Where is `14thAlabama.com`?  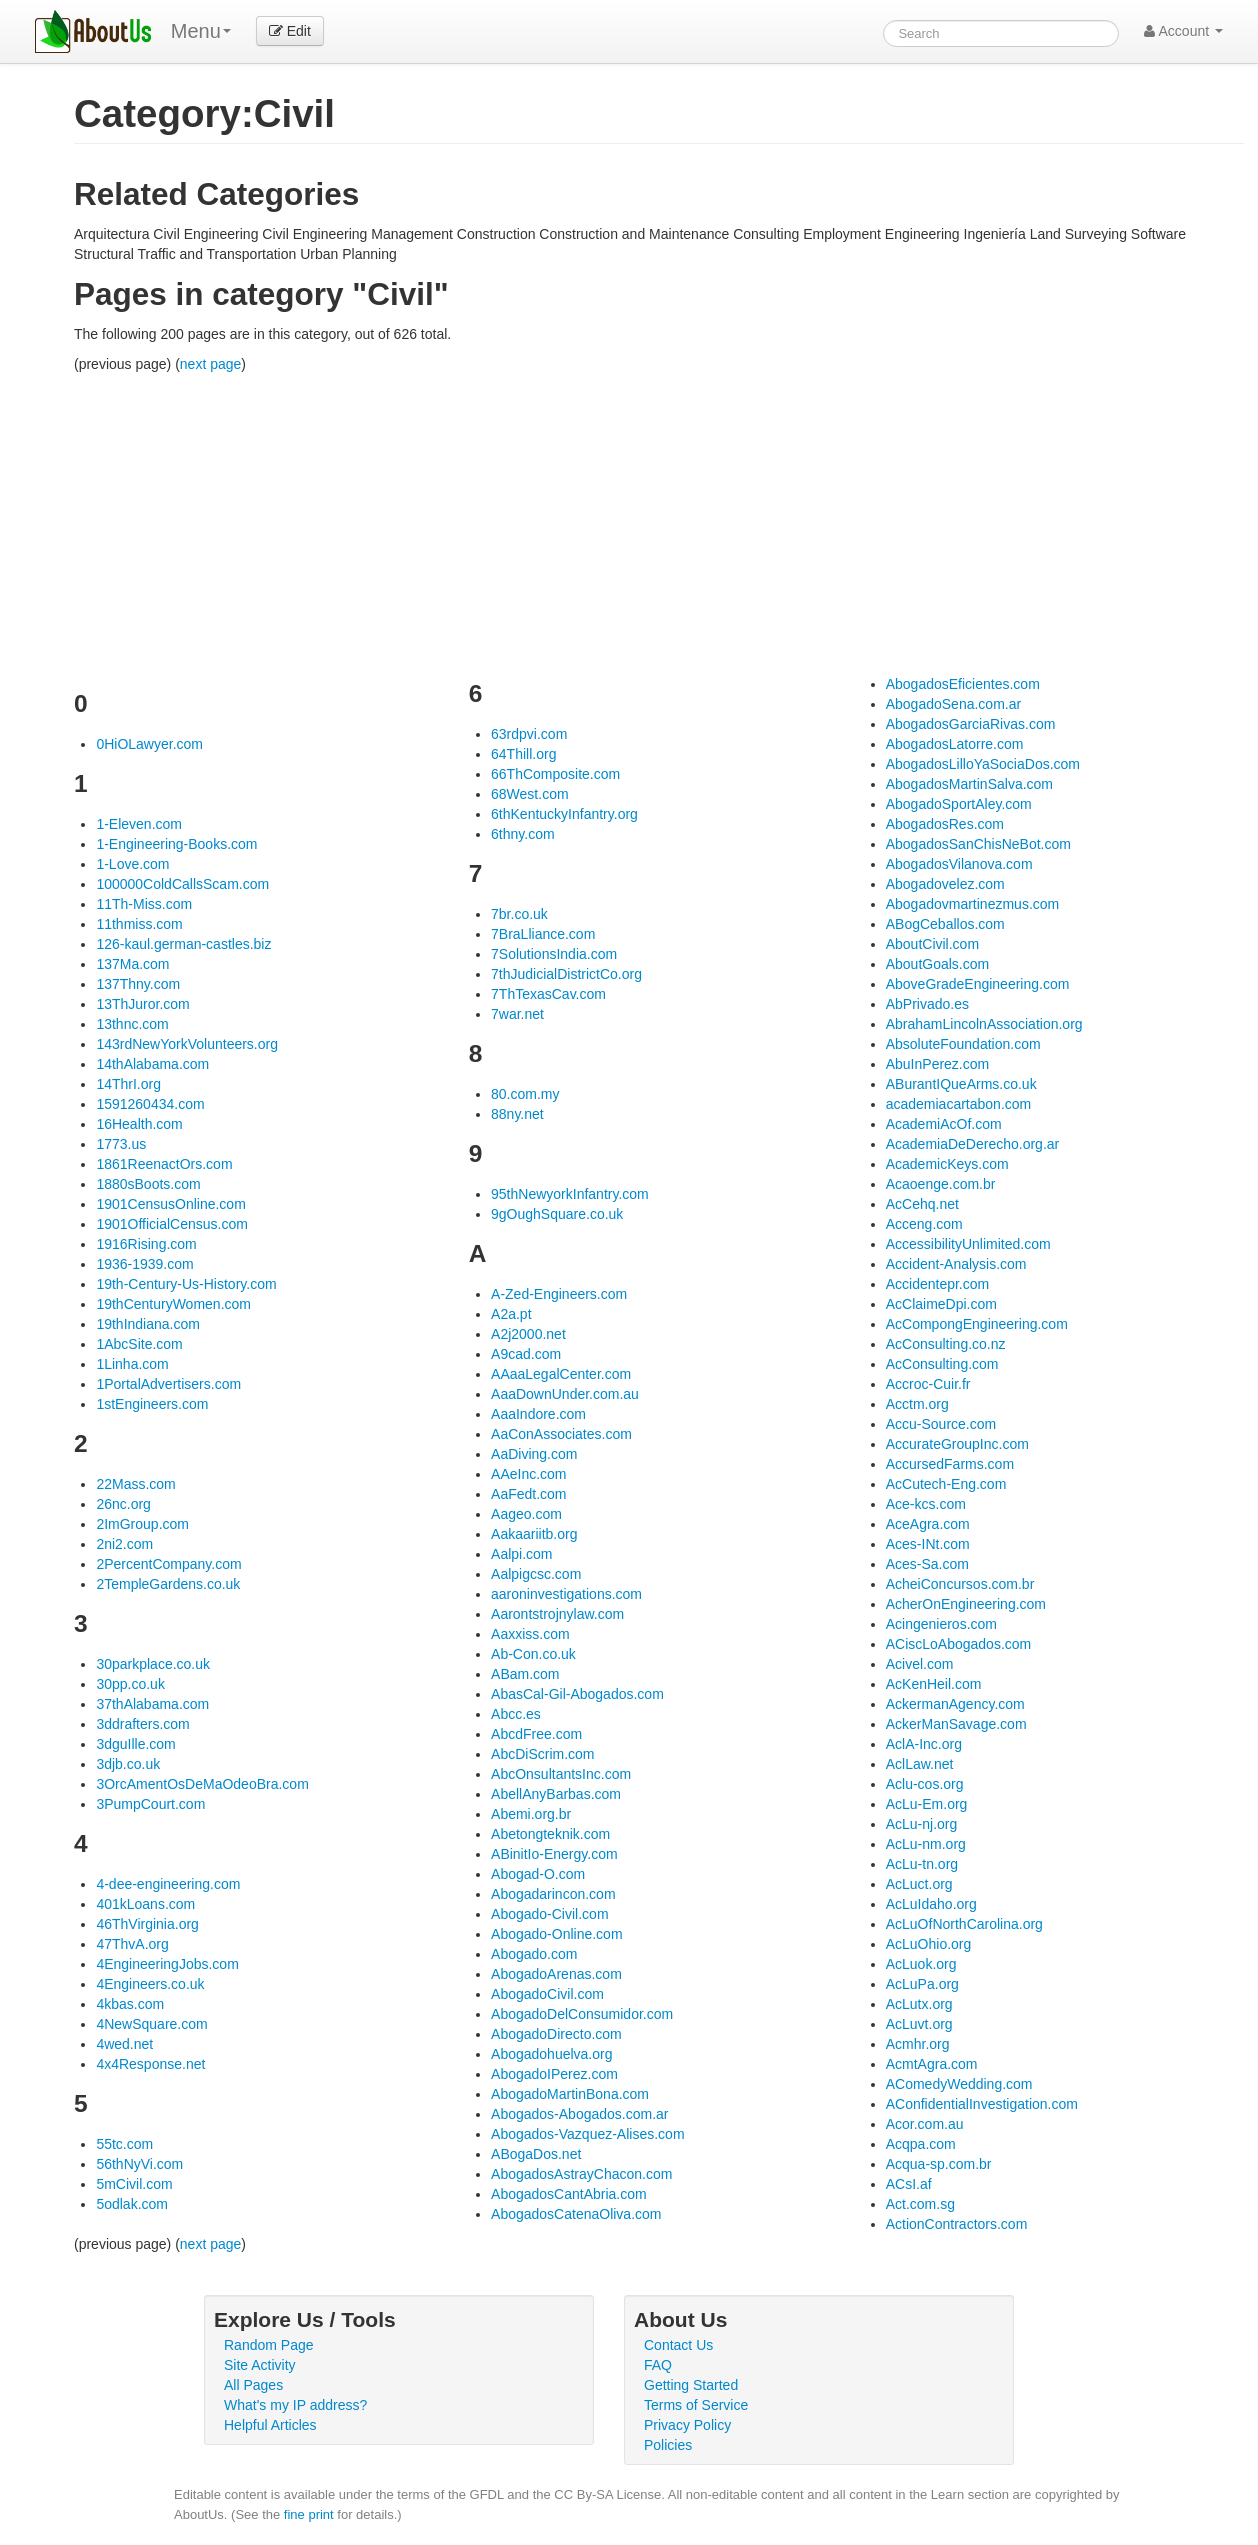 14thAlabama.com is located at coordinates (152, 1064).